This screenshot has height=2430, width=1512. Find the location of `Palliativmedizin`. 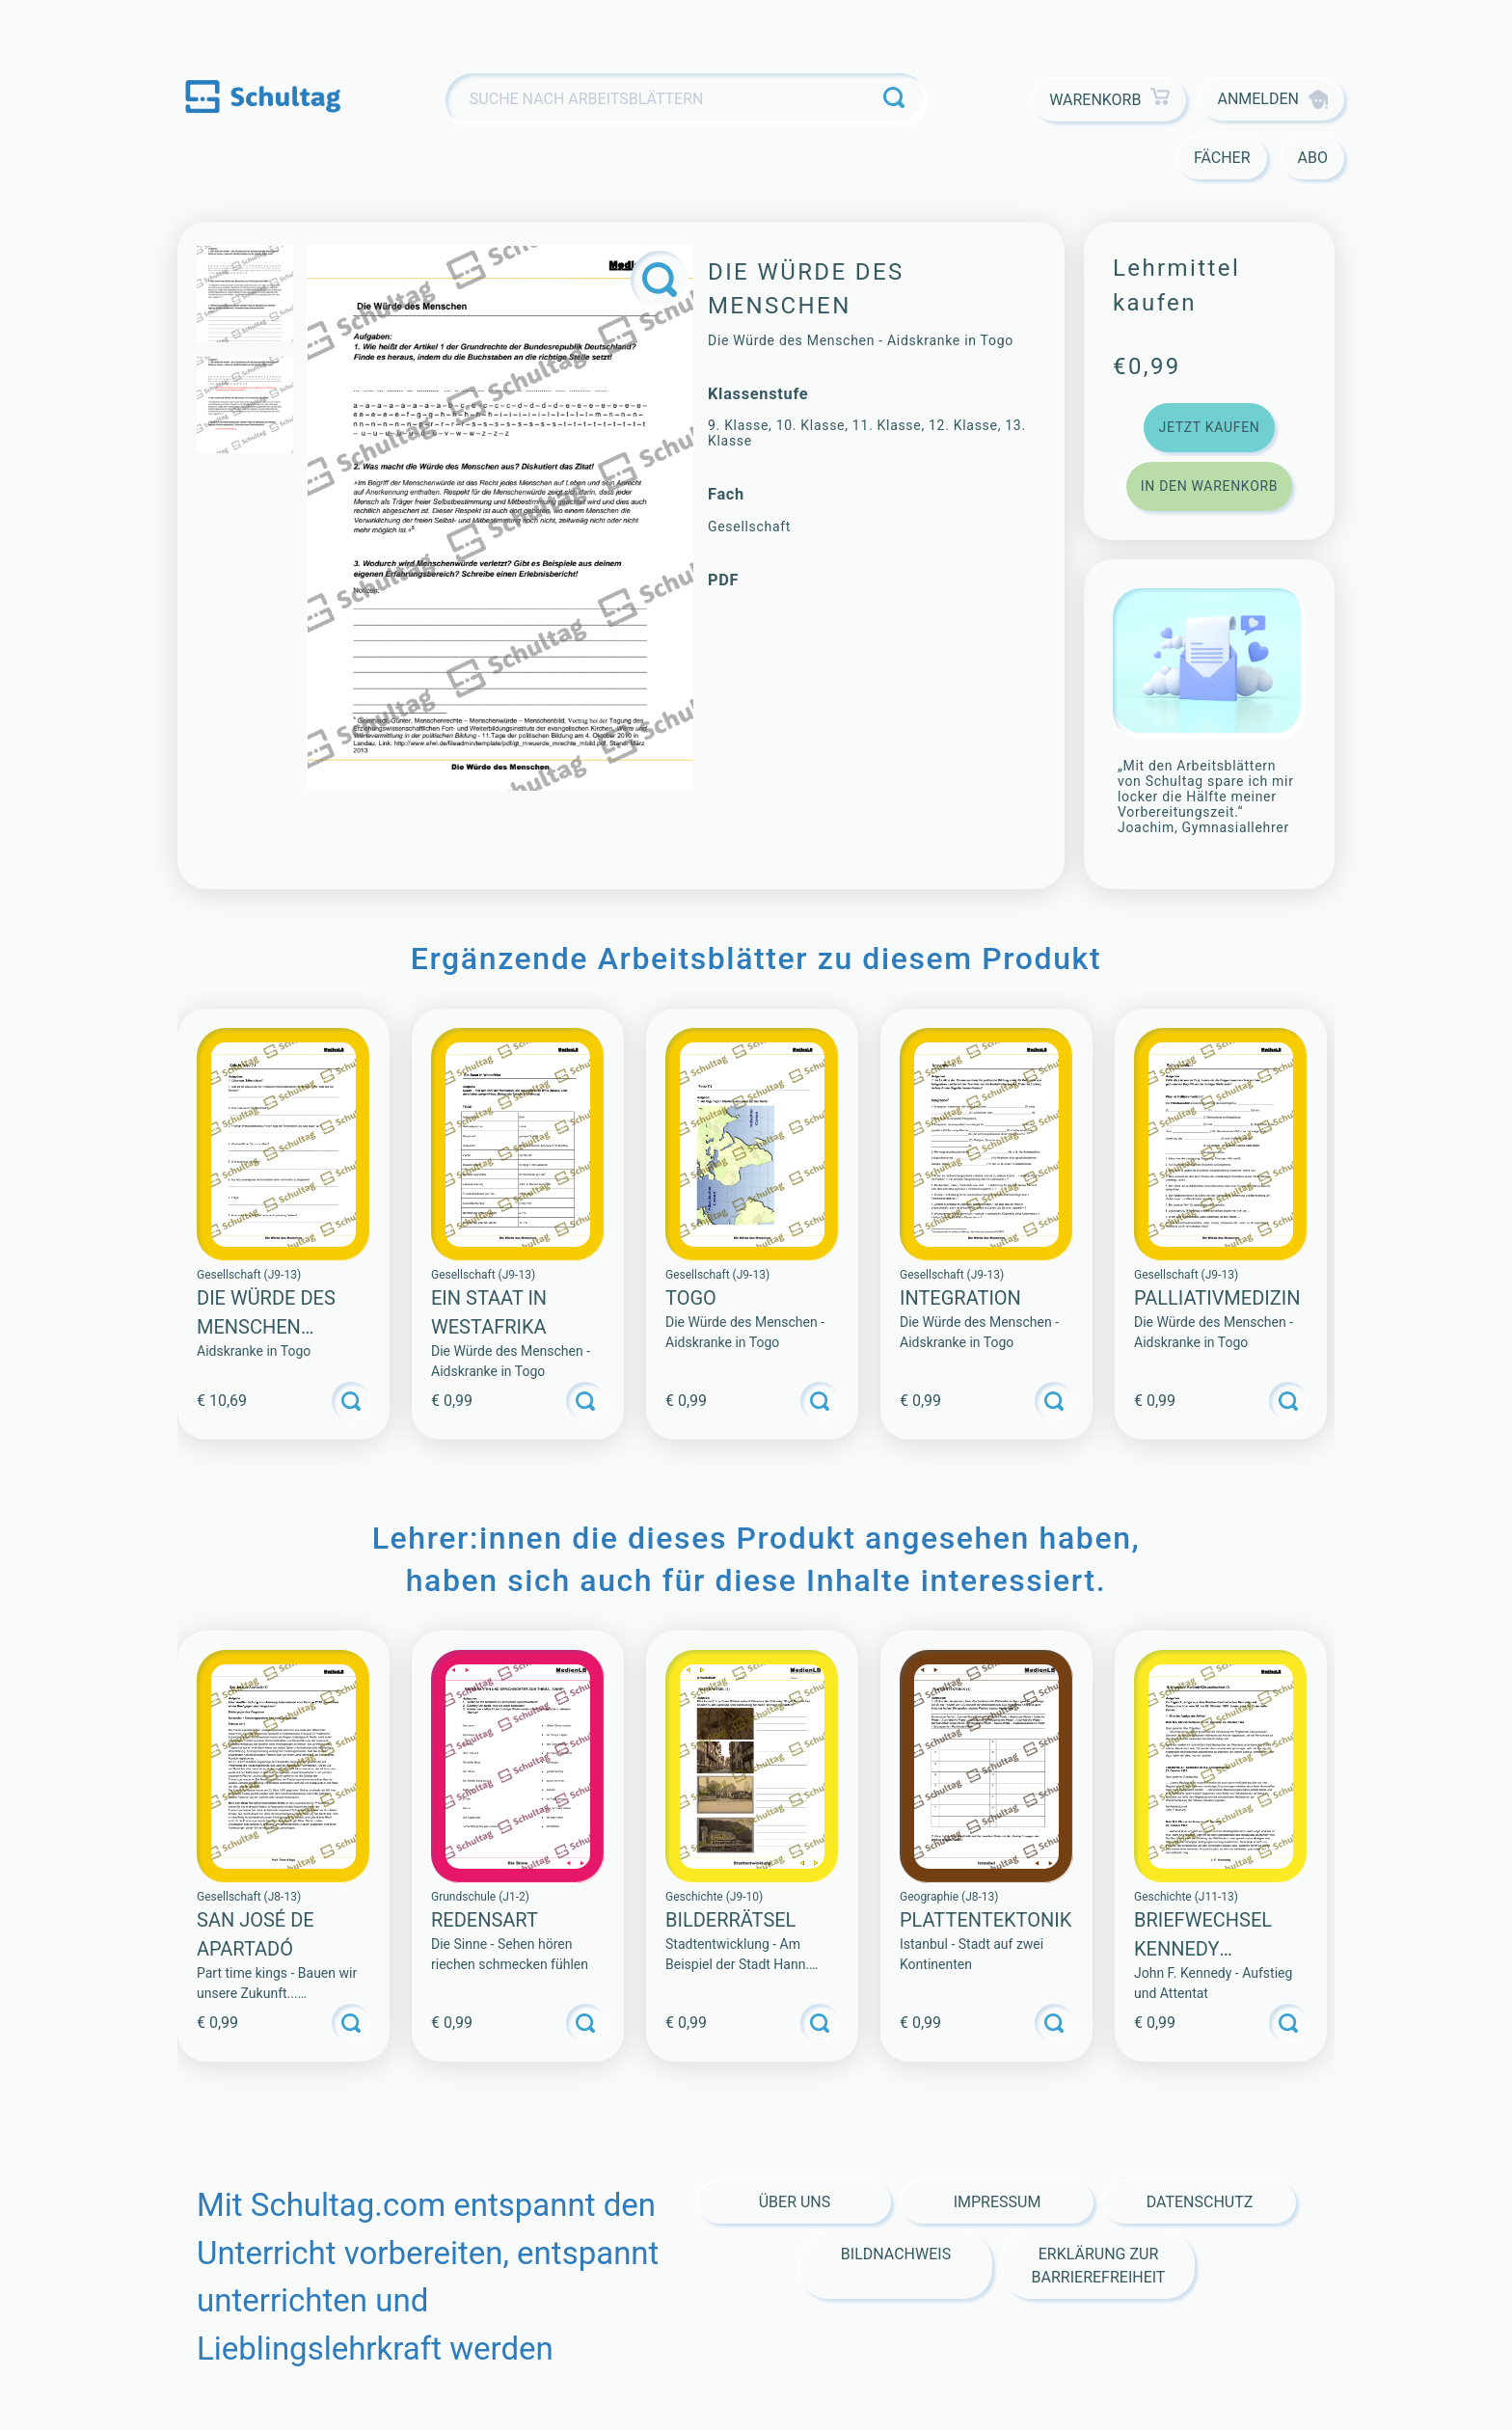

Palliativmedizin is located at coordinates (1217, 1298).